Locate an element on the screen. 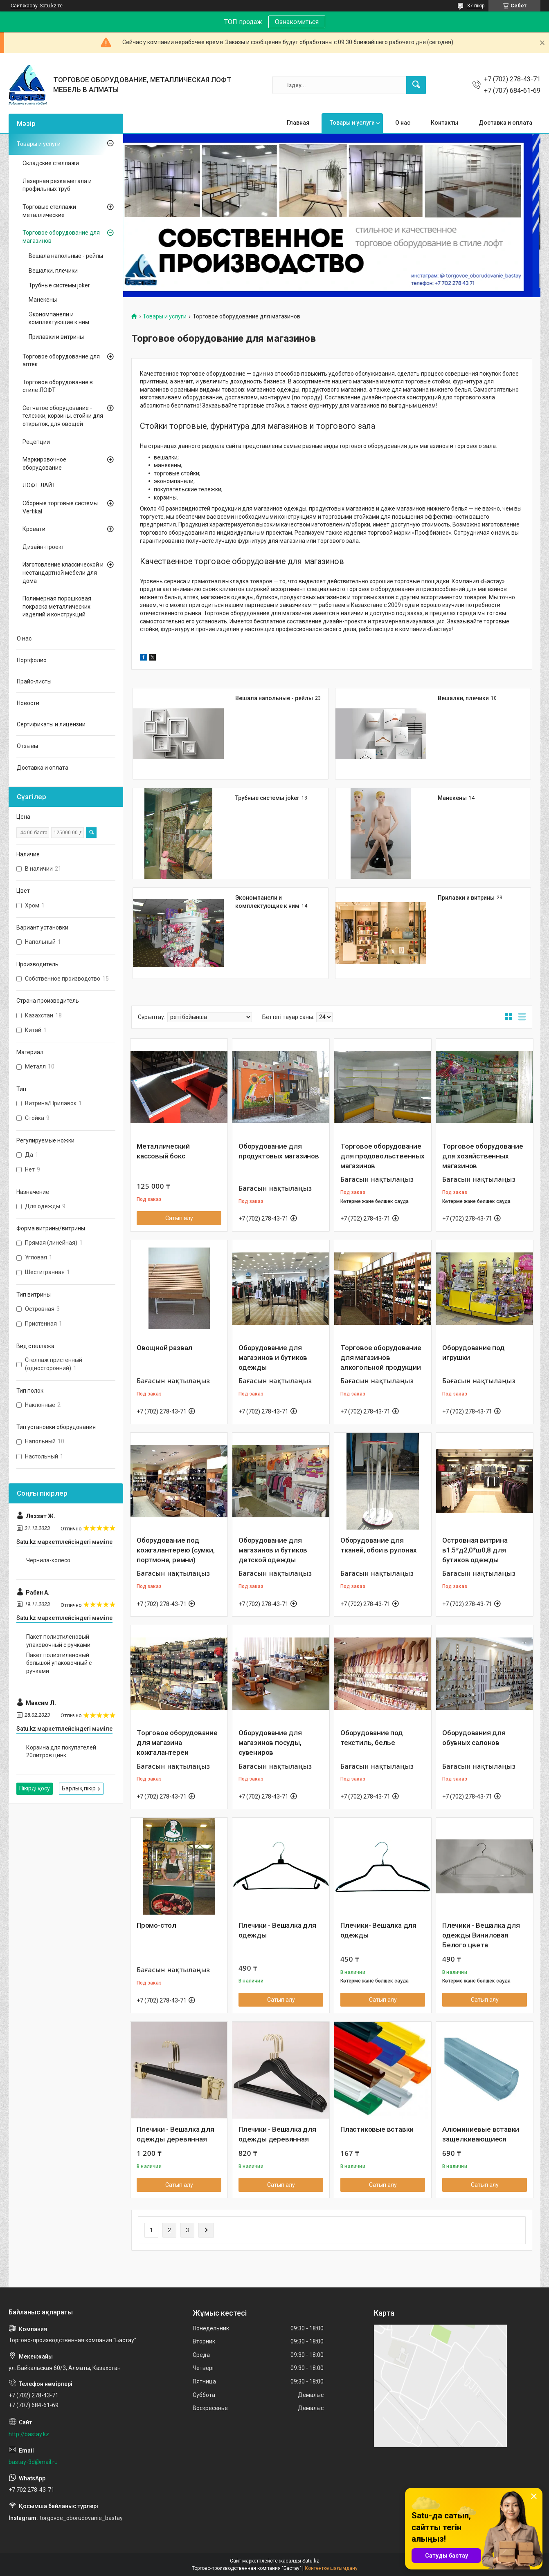 Image resolution: width=549 pixels, height=2576 pixels. Корзина для покупателей 20литров цинк is located at coordinates (61, 1751).